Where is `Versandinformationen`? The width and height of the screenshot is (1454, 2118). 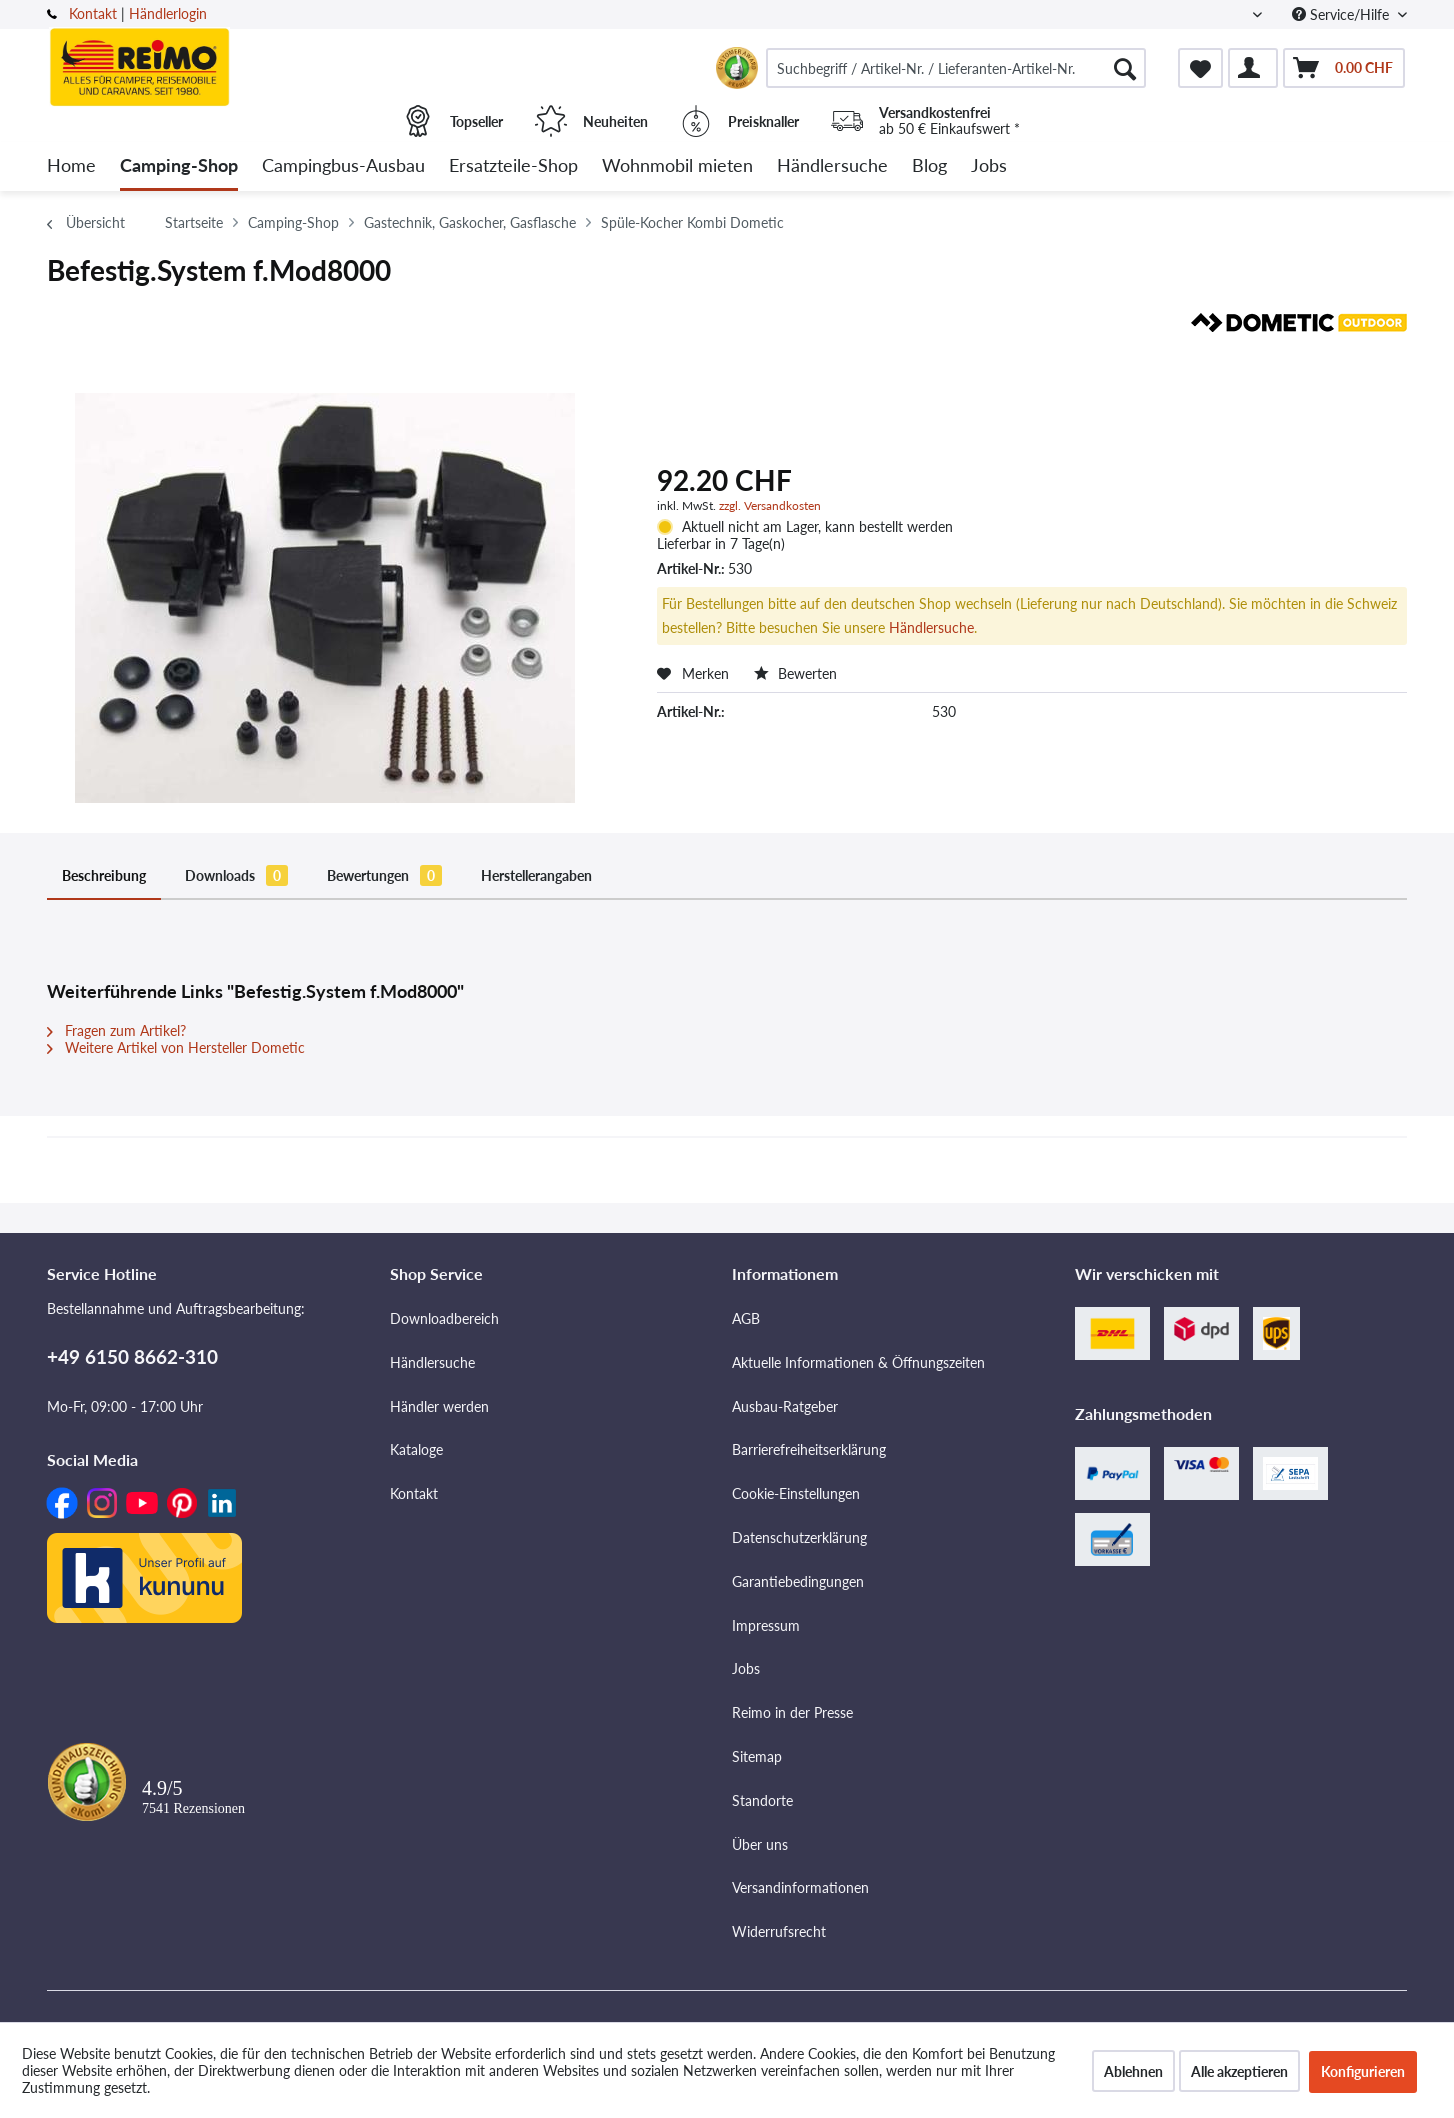 Versandinformationen is located at coordinates (800, 1887).